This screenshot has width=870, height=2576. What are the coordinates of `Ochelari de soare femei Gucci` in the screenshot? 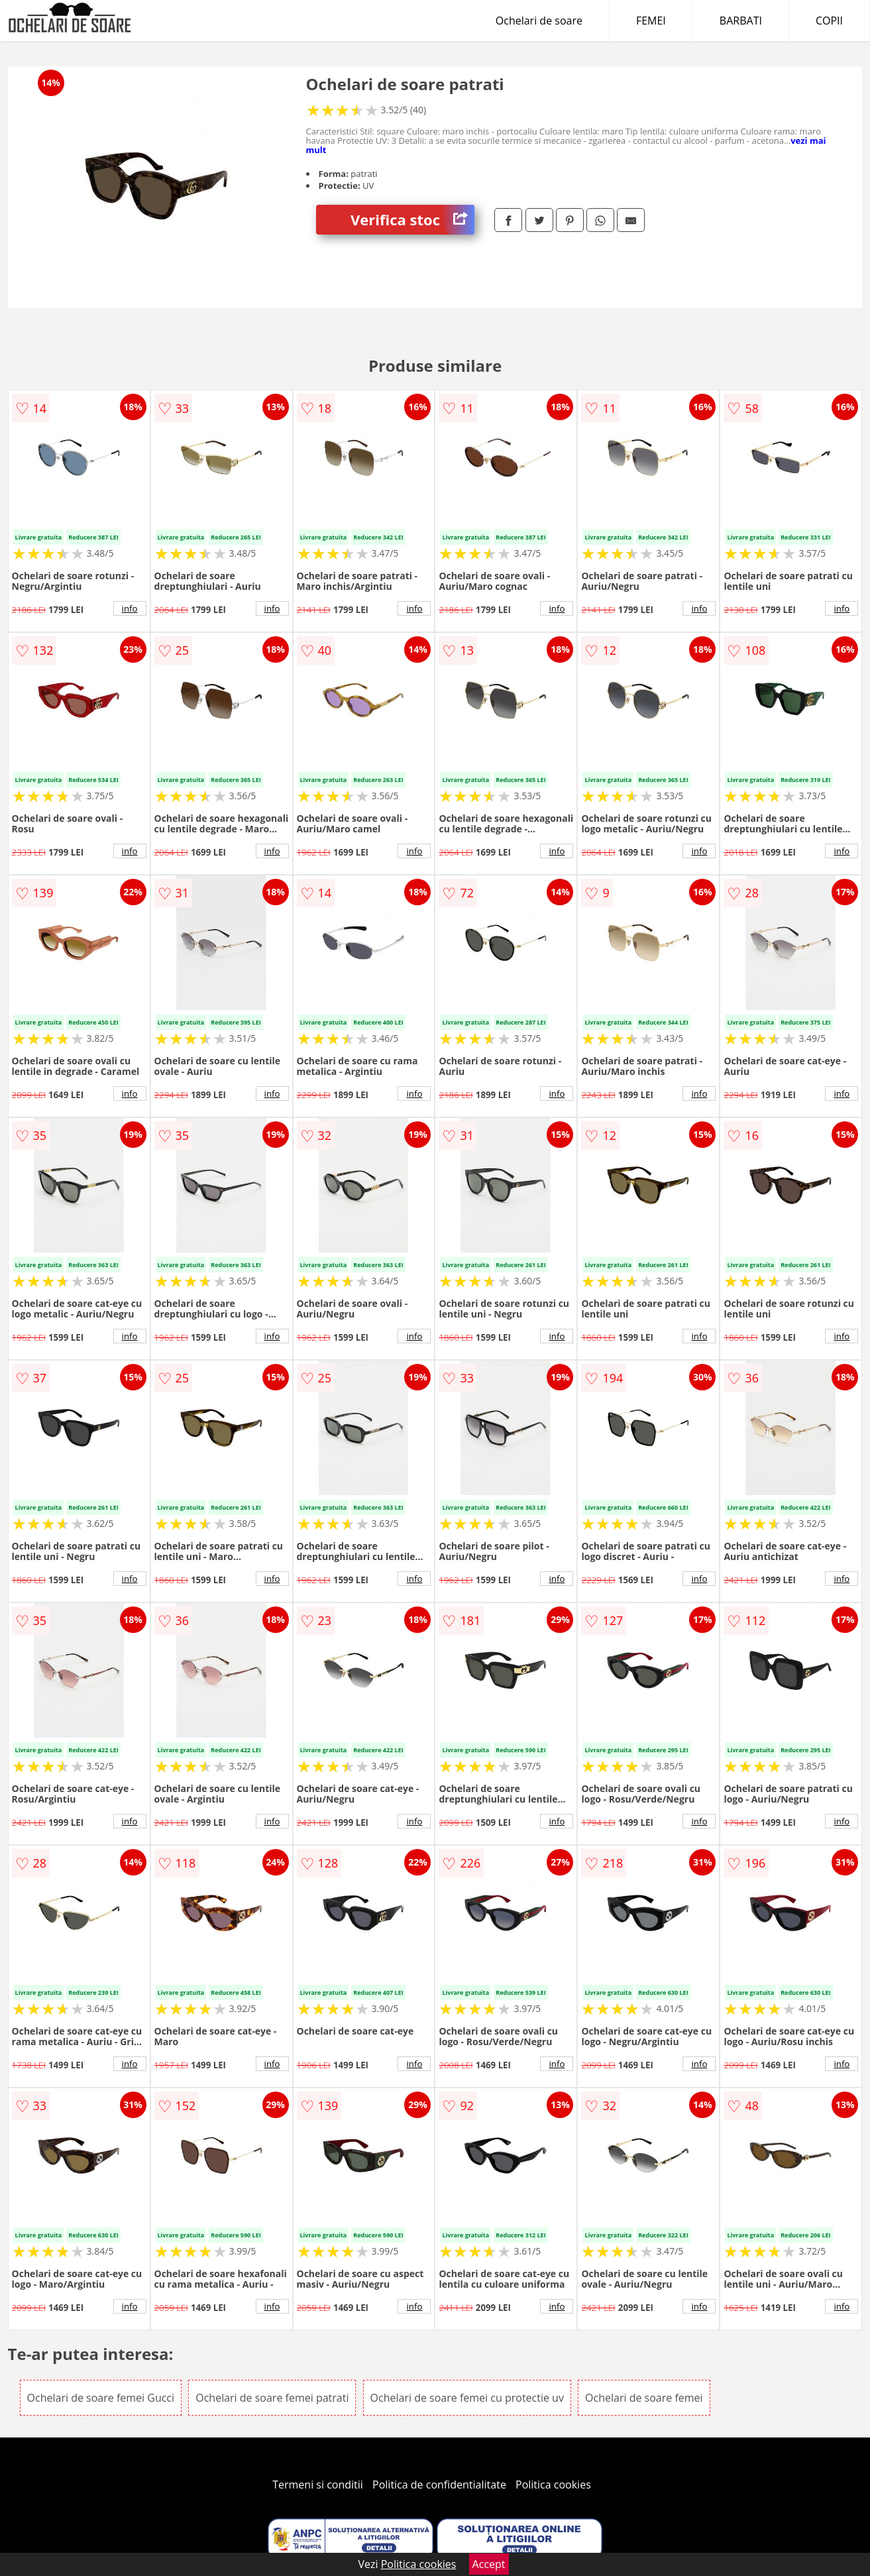 It's located at (101, 2397).